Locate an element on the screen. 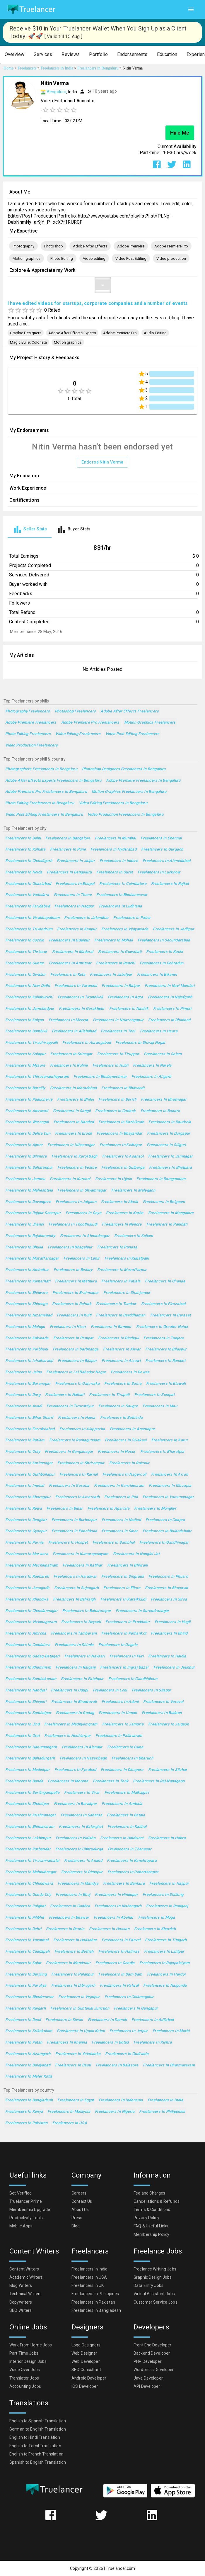  Freelancers in Singrauli is located at coordinates (122, 1576).